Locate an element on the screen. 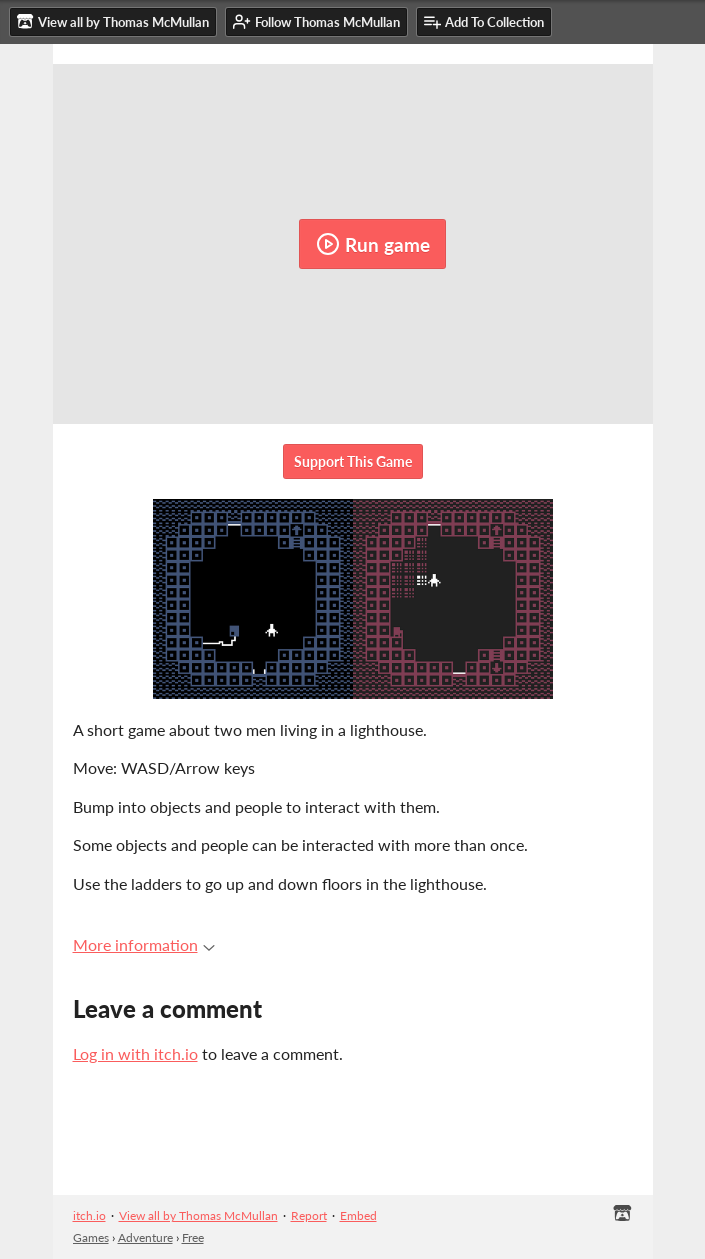 The image size is (705, 1259). itch.io is located at coordinates (89, 1215).